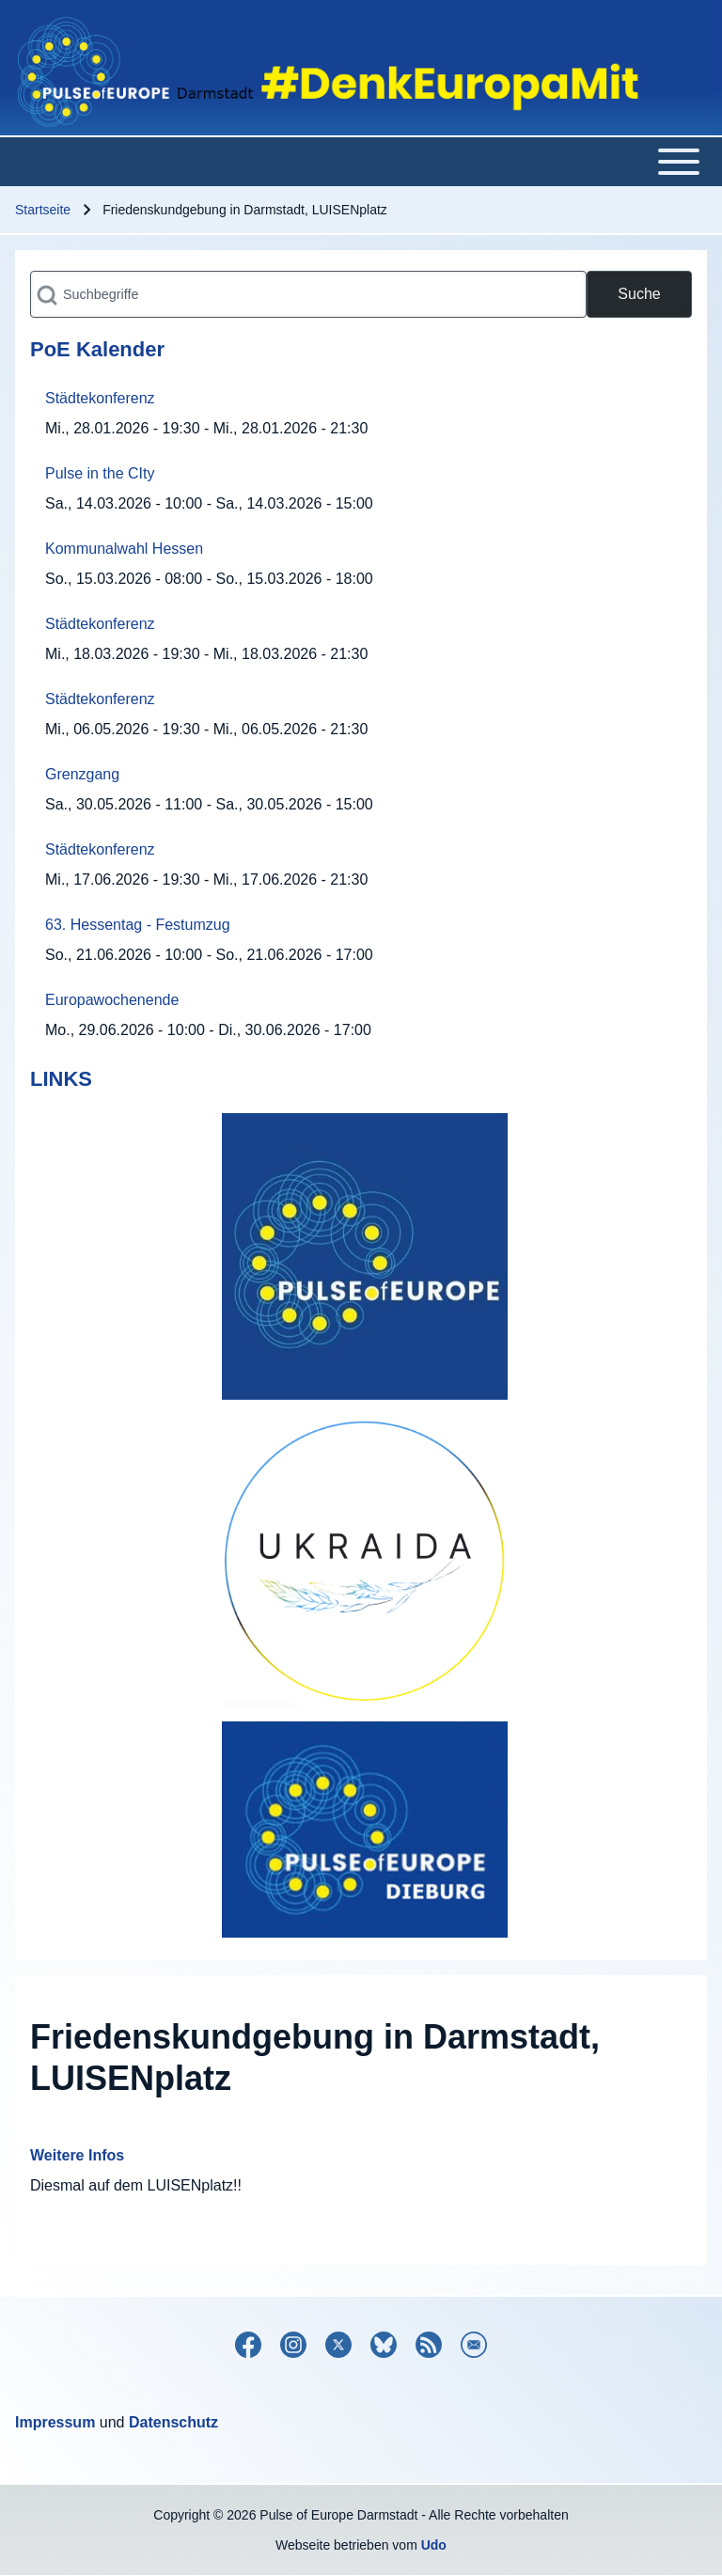 This screenshot has height=2576, width=722. What do you see at coordinates (361, 161) in the screenshot?
I see `[Toggle main menu]` at bounding box center [361, 161].